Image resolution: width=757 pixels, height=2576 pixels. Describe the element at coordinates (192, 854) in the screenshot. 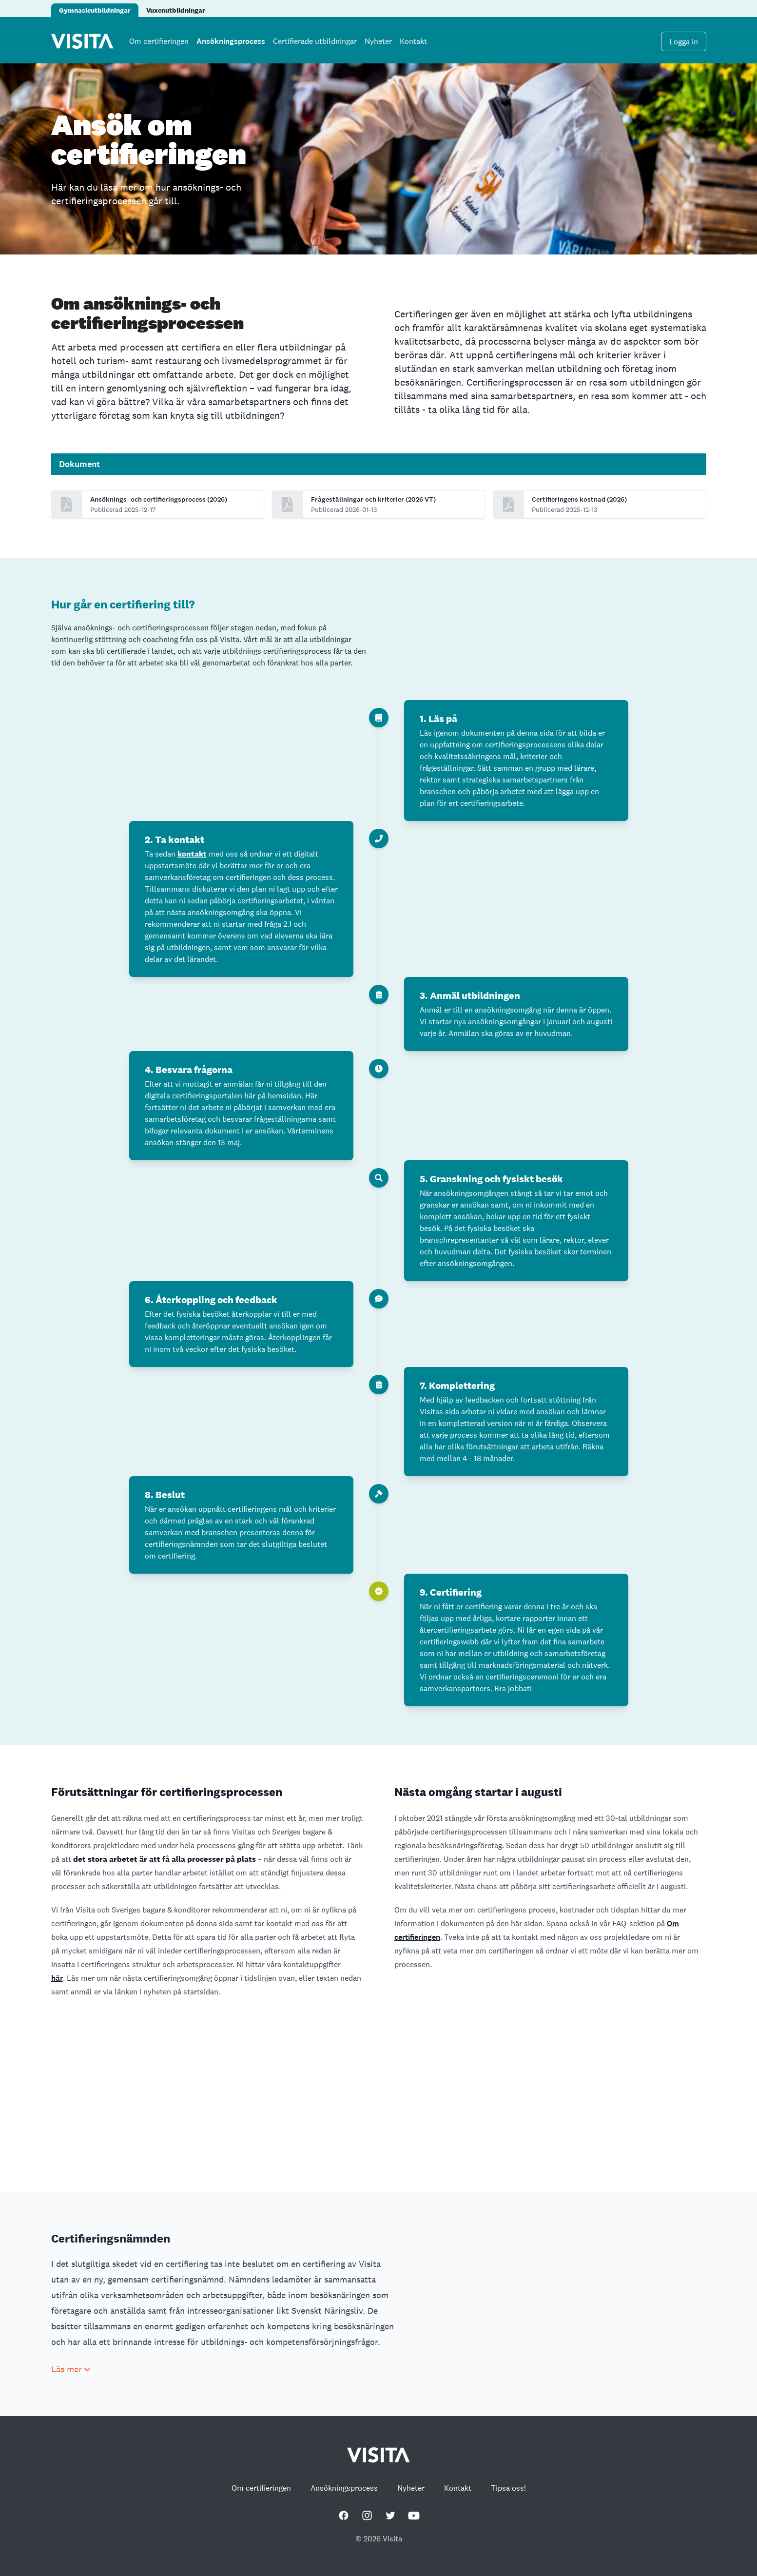

I see `kontakt` at that location.